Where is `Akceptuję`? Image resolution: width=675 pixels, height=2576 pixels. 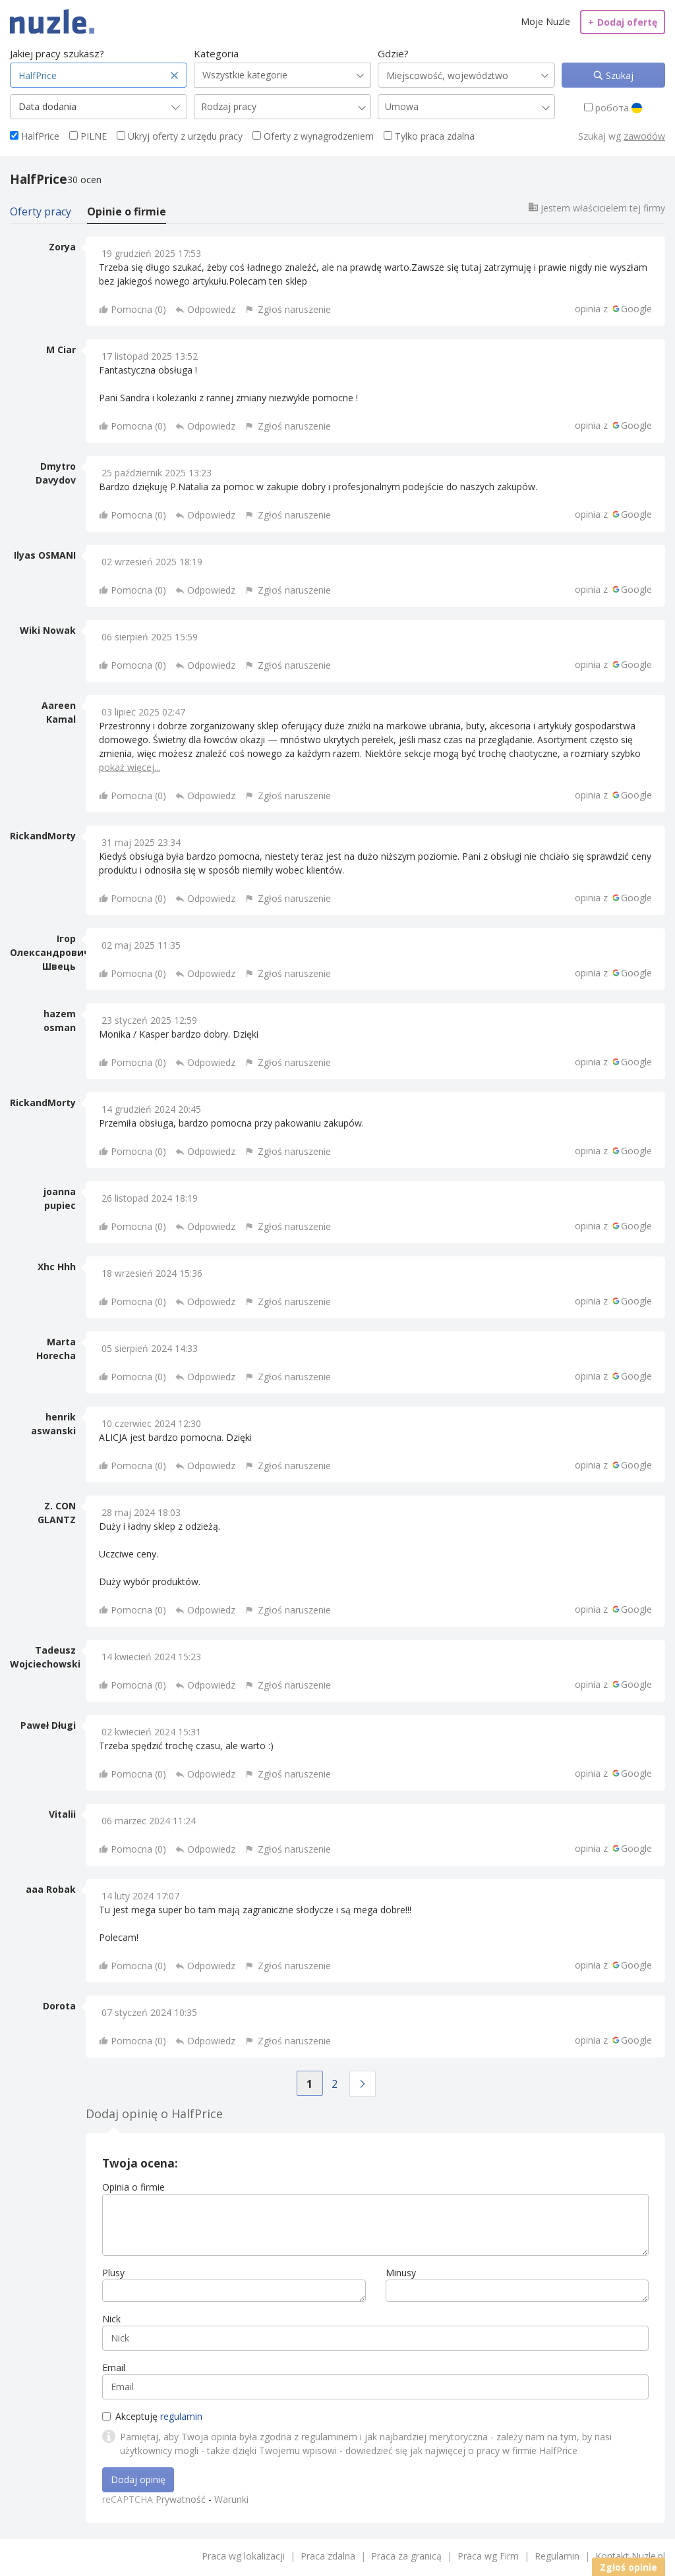
Akceptuję is located at coordinates (152, 2416).